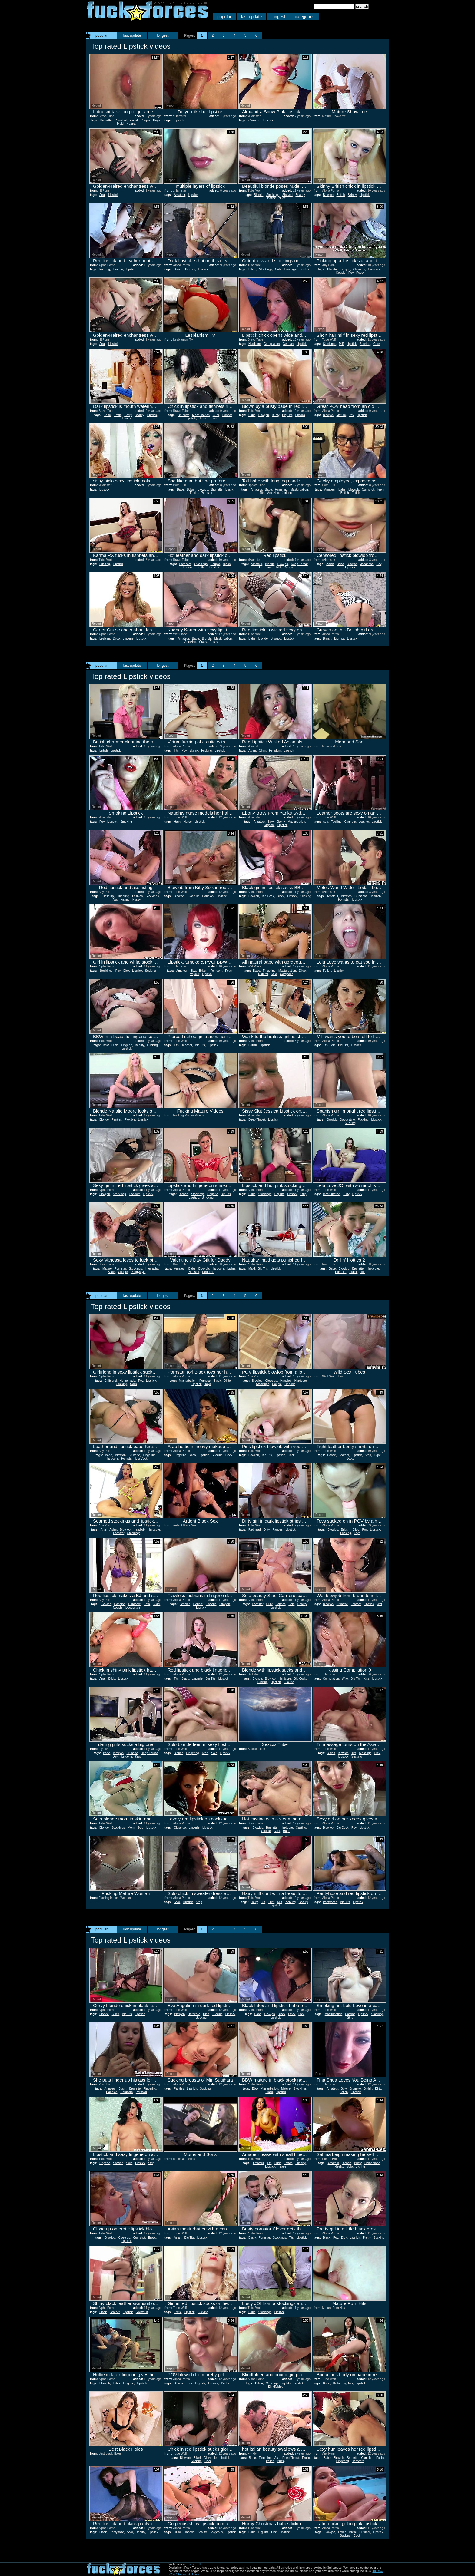  Describe the element at coordinates (330, 1902) in the screenshot. I see `Pantyhose` at that location.